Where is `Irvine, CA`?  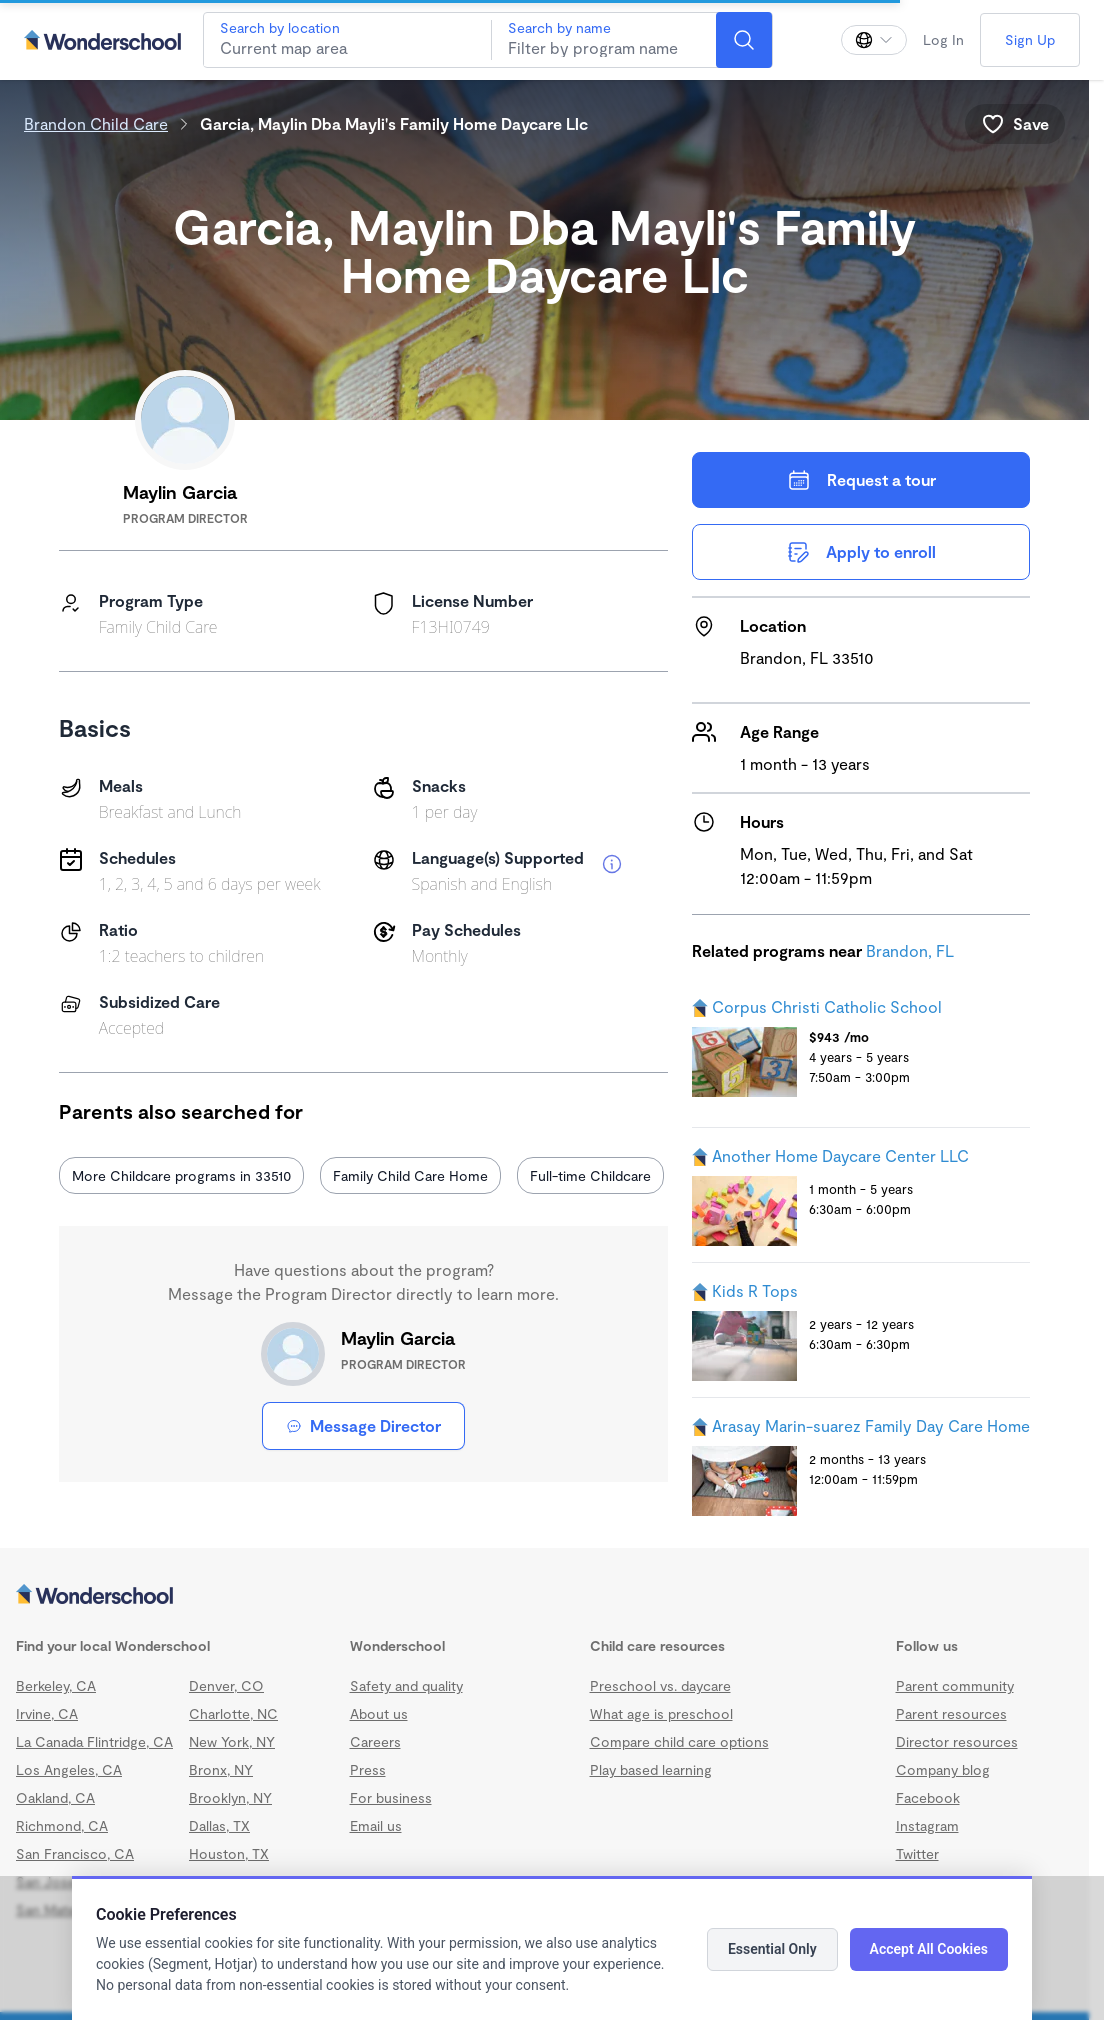
Irvine, CA is located at coordinates (47, 1713).